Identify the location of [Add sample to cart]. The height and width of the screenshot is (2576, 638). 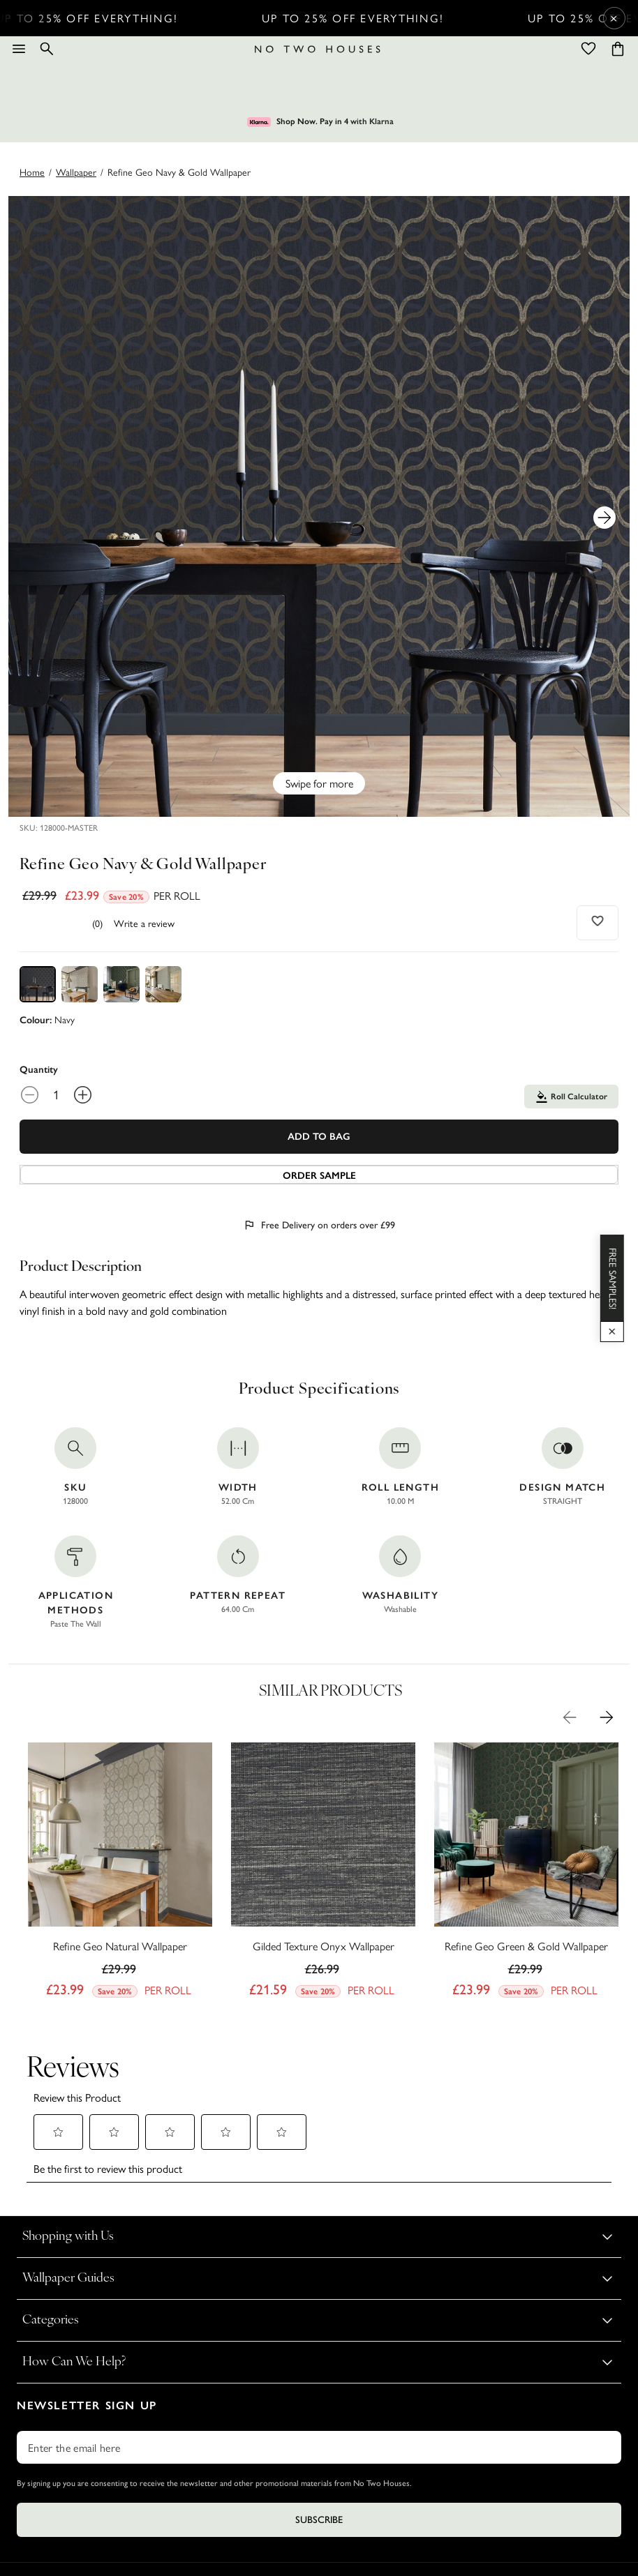
(319, 1174).